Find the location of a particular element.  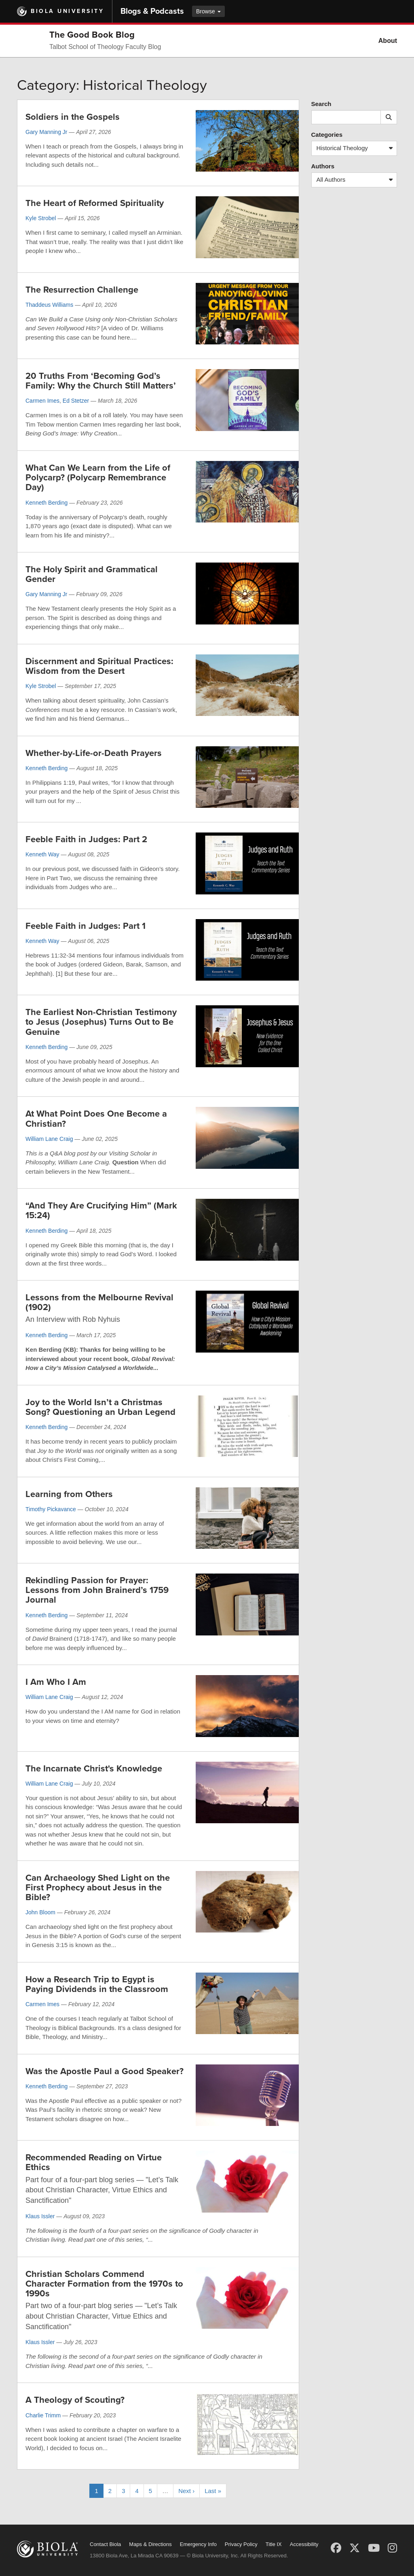

I Am Who I Am is located at coordinates (55, 1682).